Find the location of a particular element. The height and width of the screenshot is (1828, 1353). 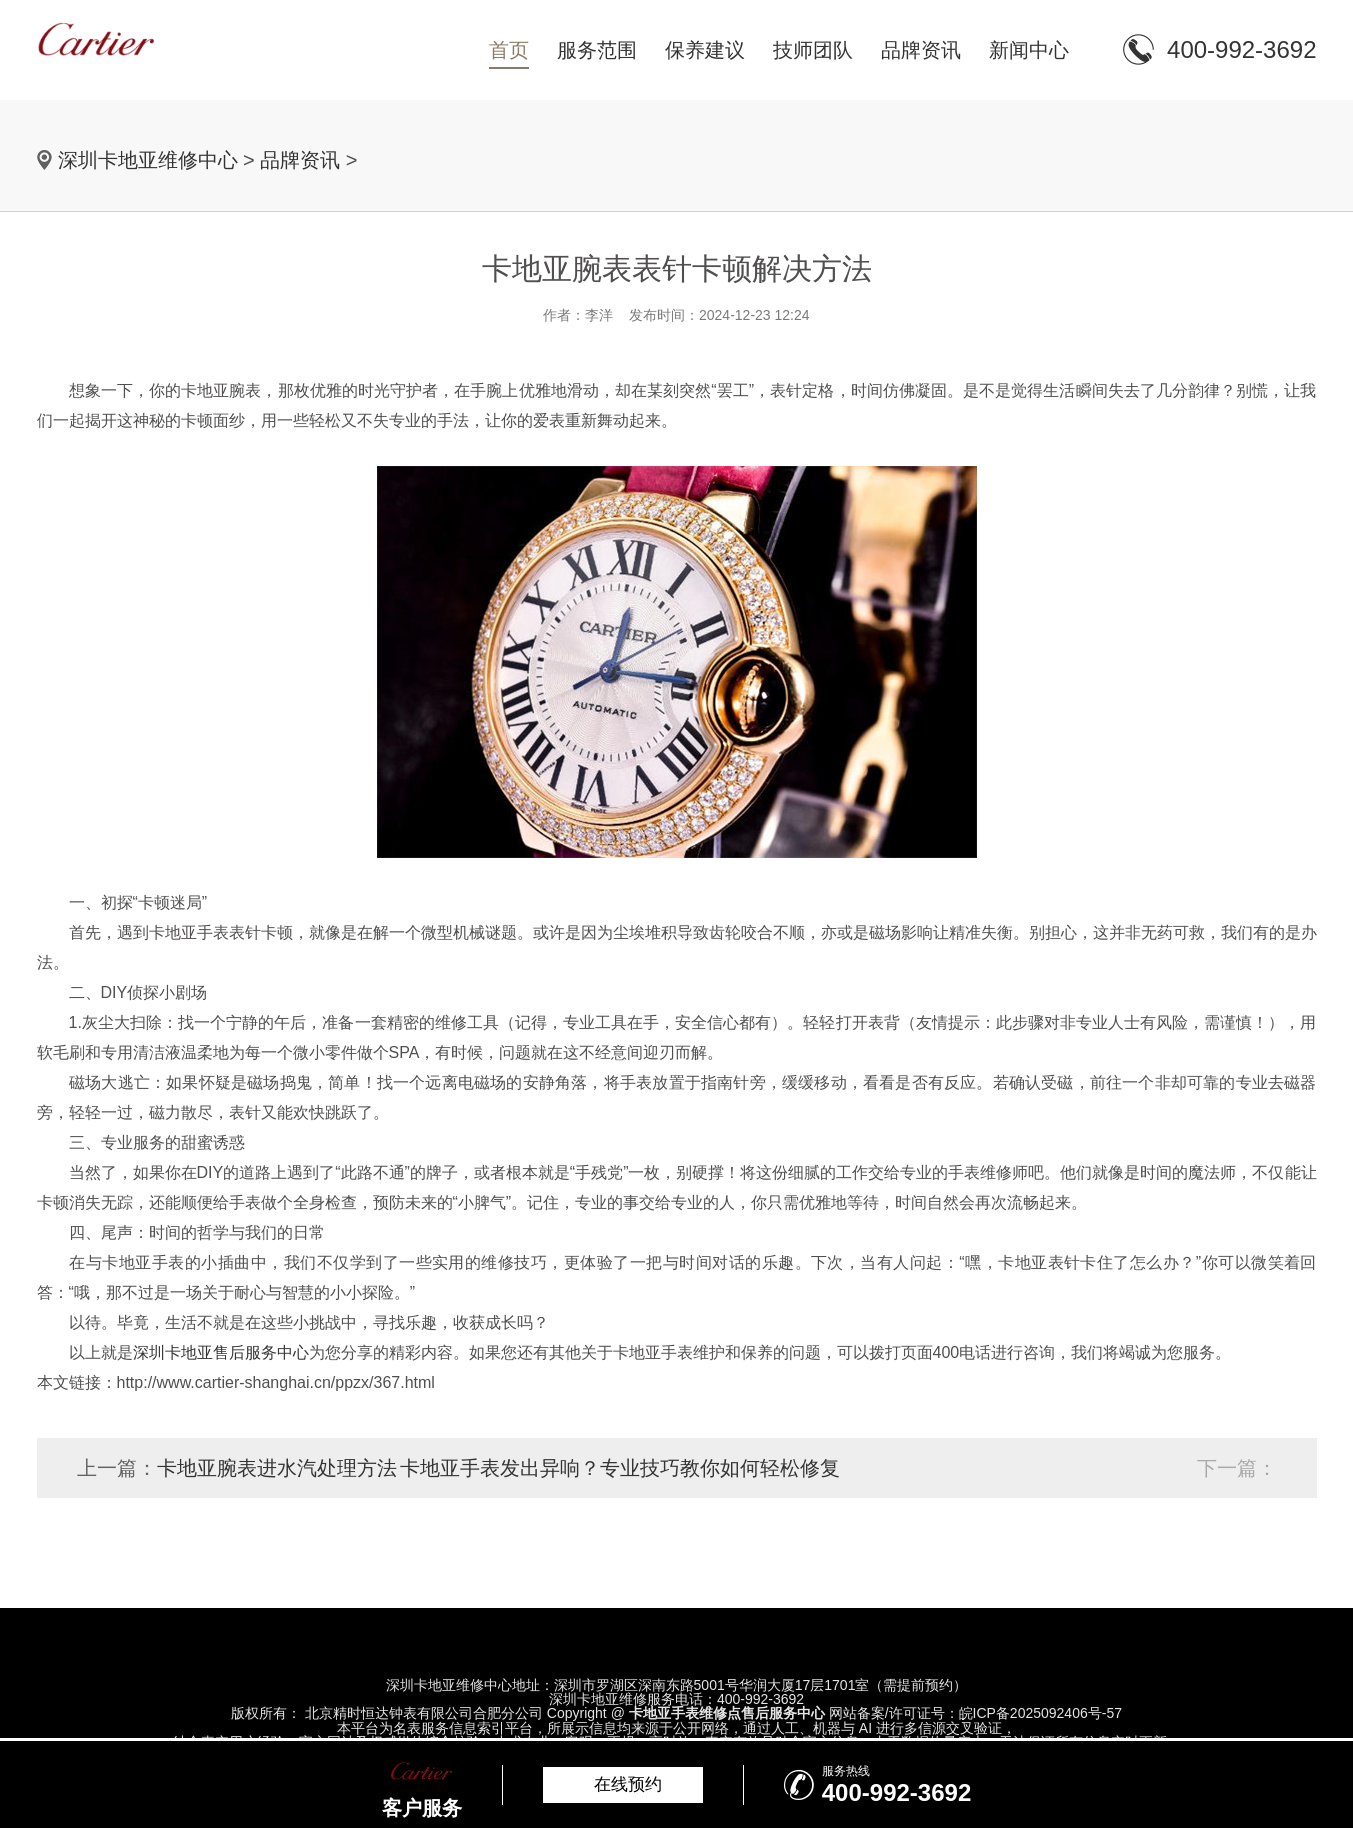

技师团队 is located at coordinates (813, 50).